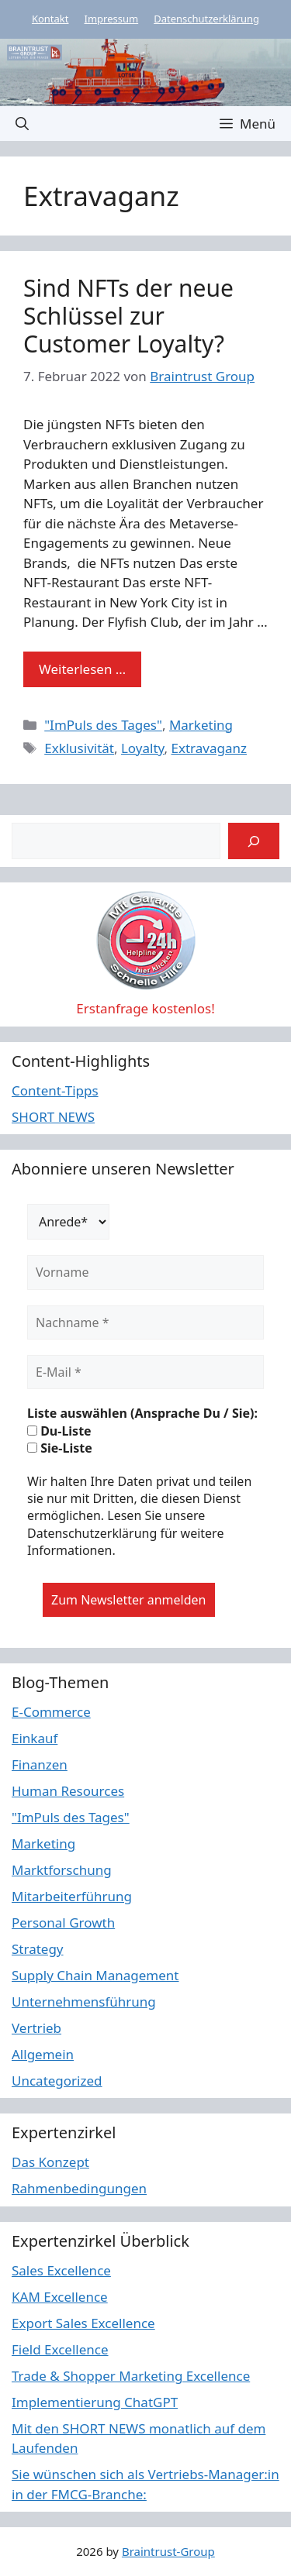 Image resolution: width=291 pixels, height=2576 pixels. What do you see at coordinates (51, 1712) in the screenshot?
I see `E-Commerce` at bounding box center [51, 1712].